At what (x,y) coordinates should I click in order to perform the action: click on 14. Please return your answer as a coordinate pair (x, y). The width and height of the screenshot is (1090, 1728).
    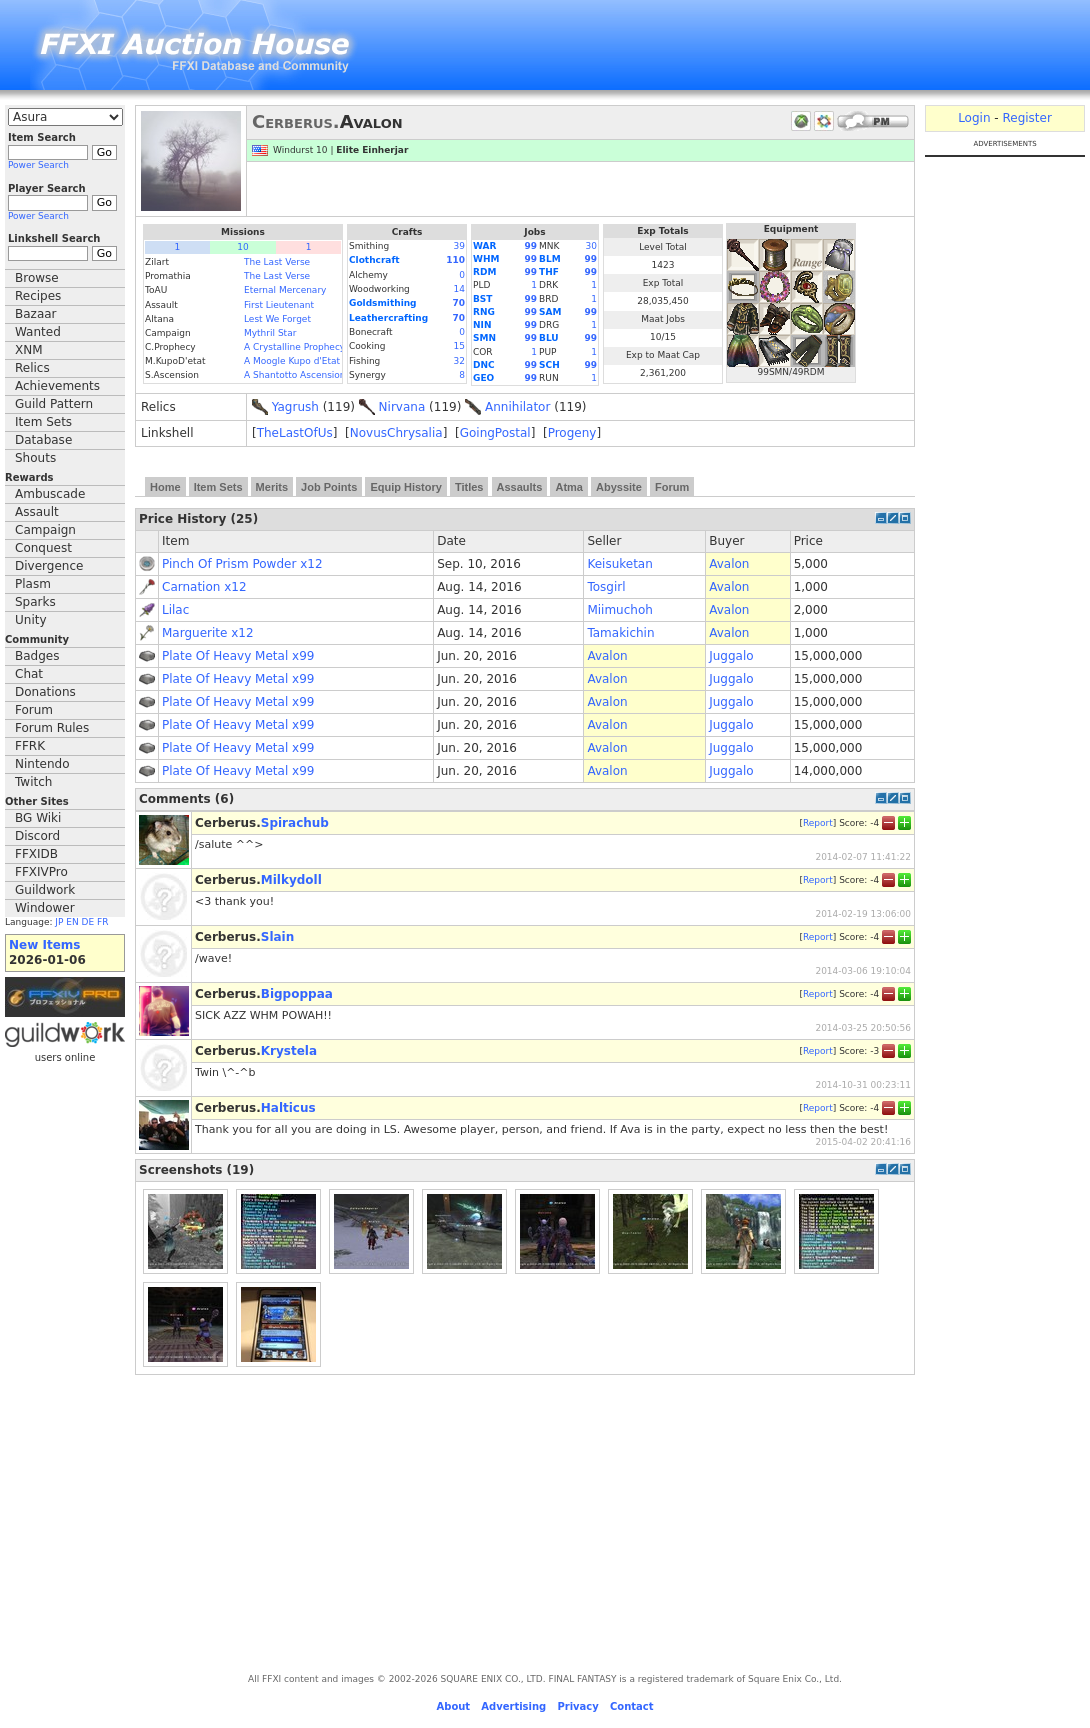
    Looking at the image, I should click on (459, 289).